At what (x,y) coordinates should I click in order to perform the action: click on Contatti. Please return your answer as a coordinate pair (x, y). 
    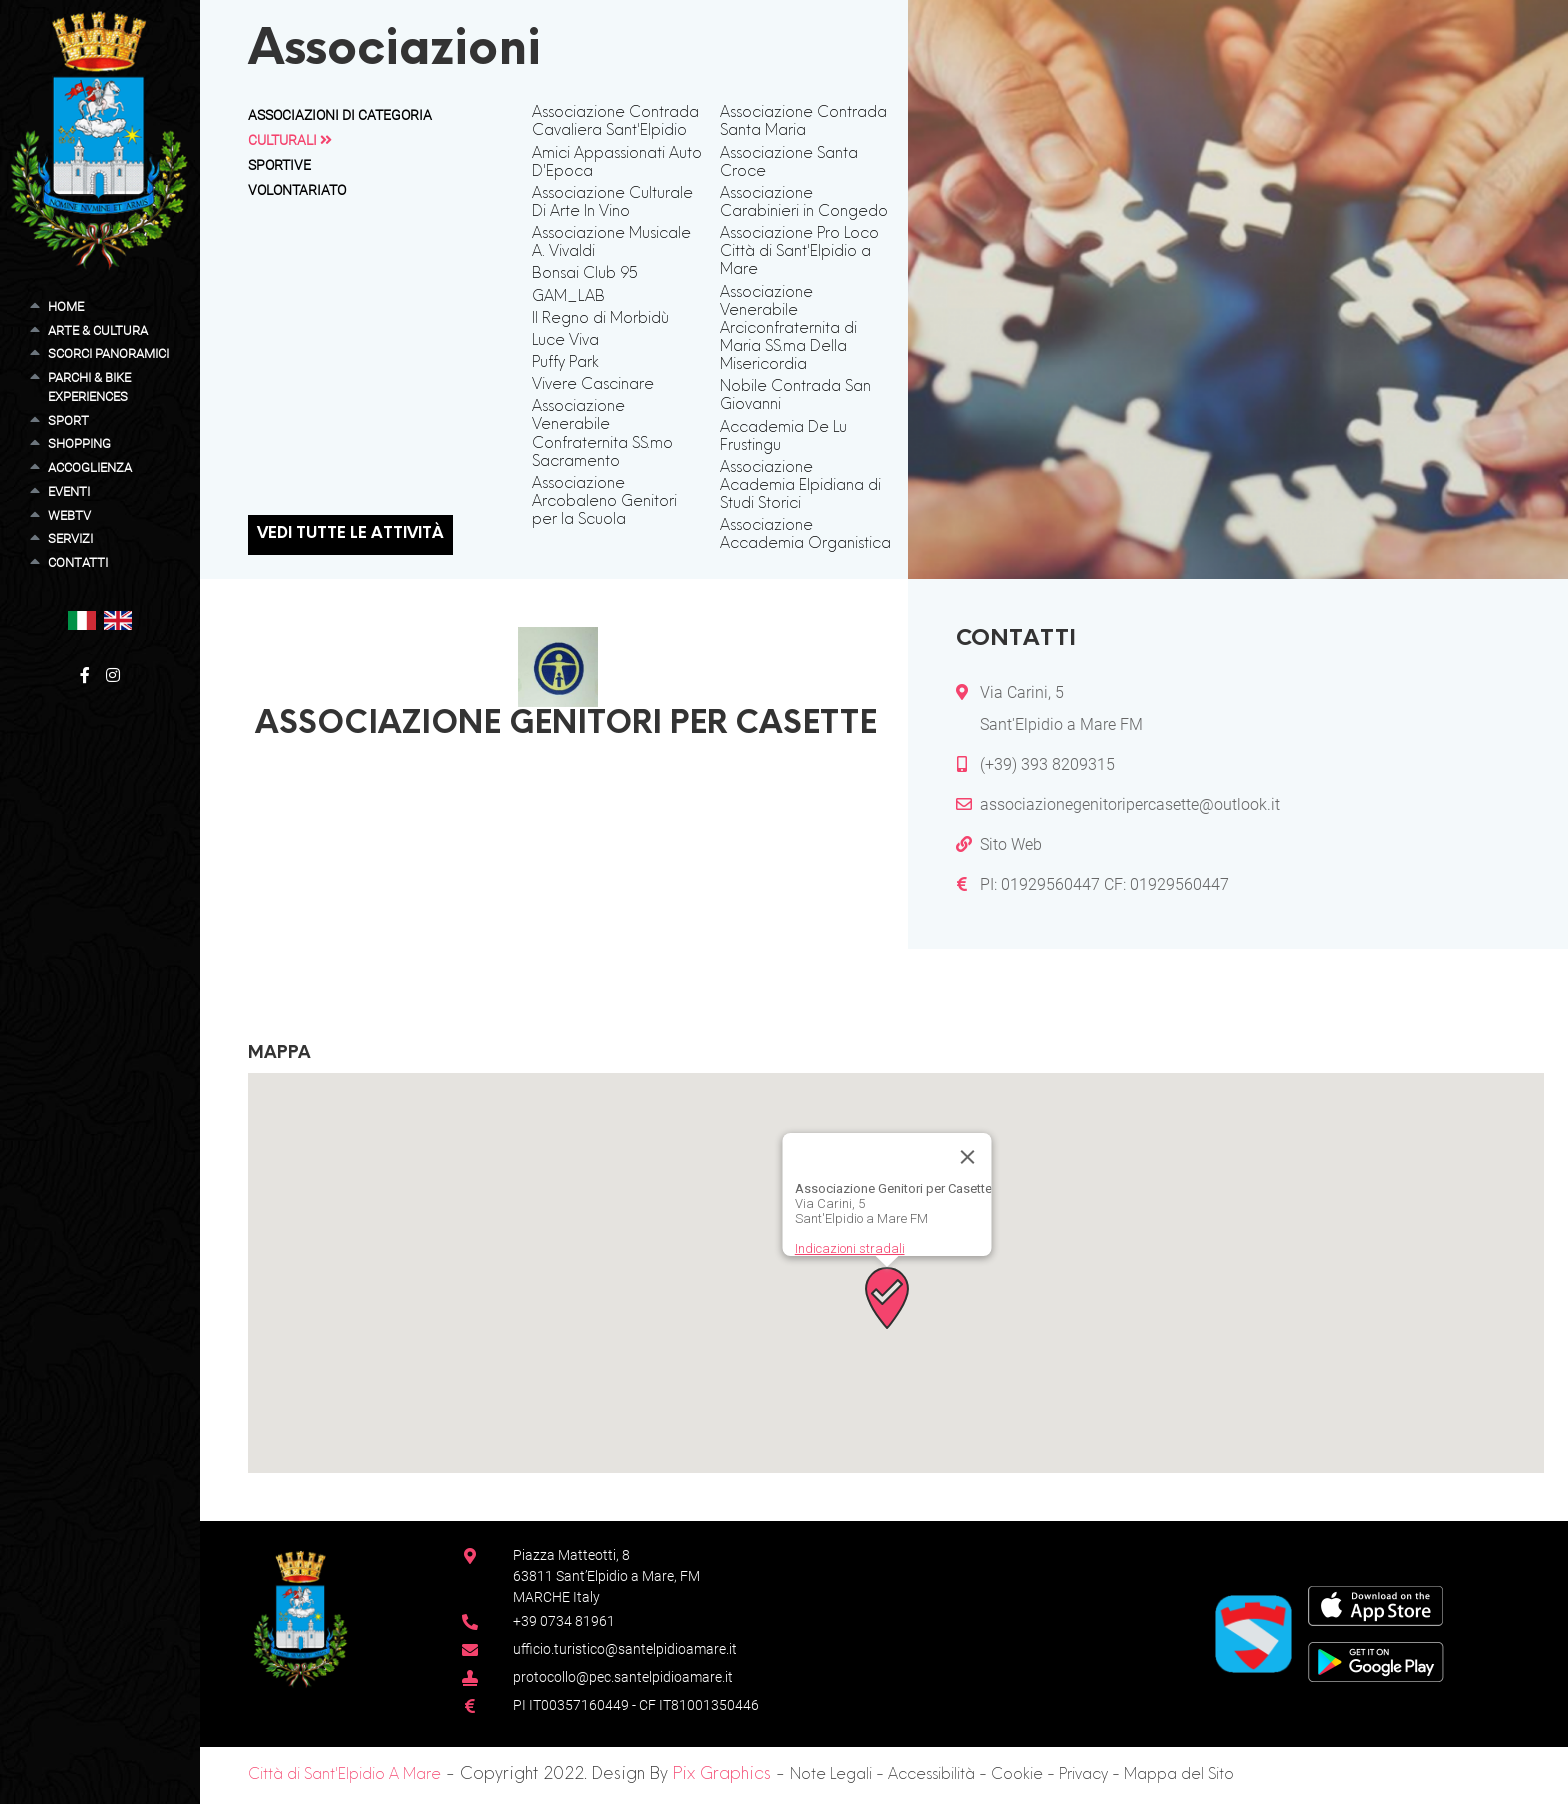
    Looking at the image, I should click on (78, 562).